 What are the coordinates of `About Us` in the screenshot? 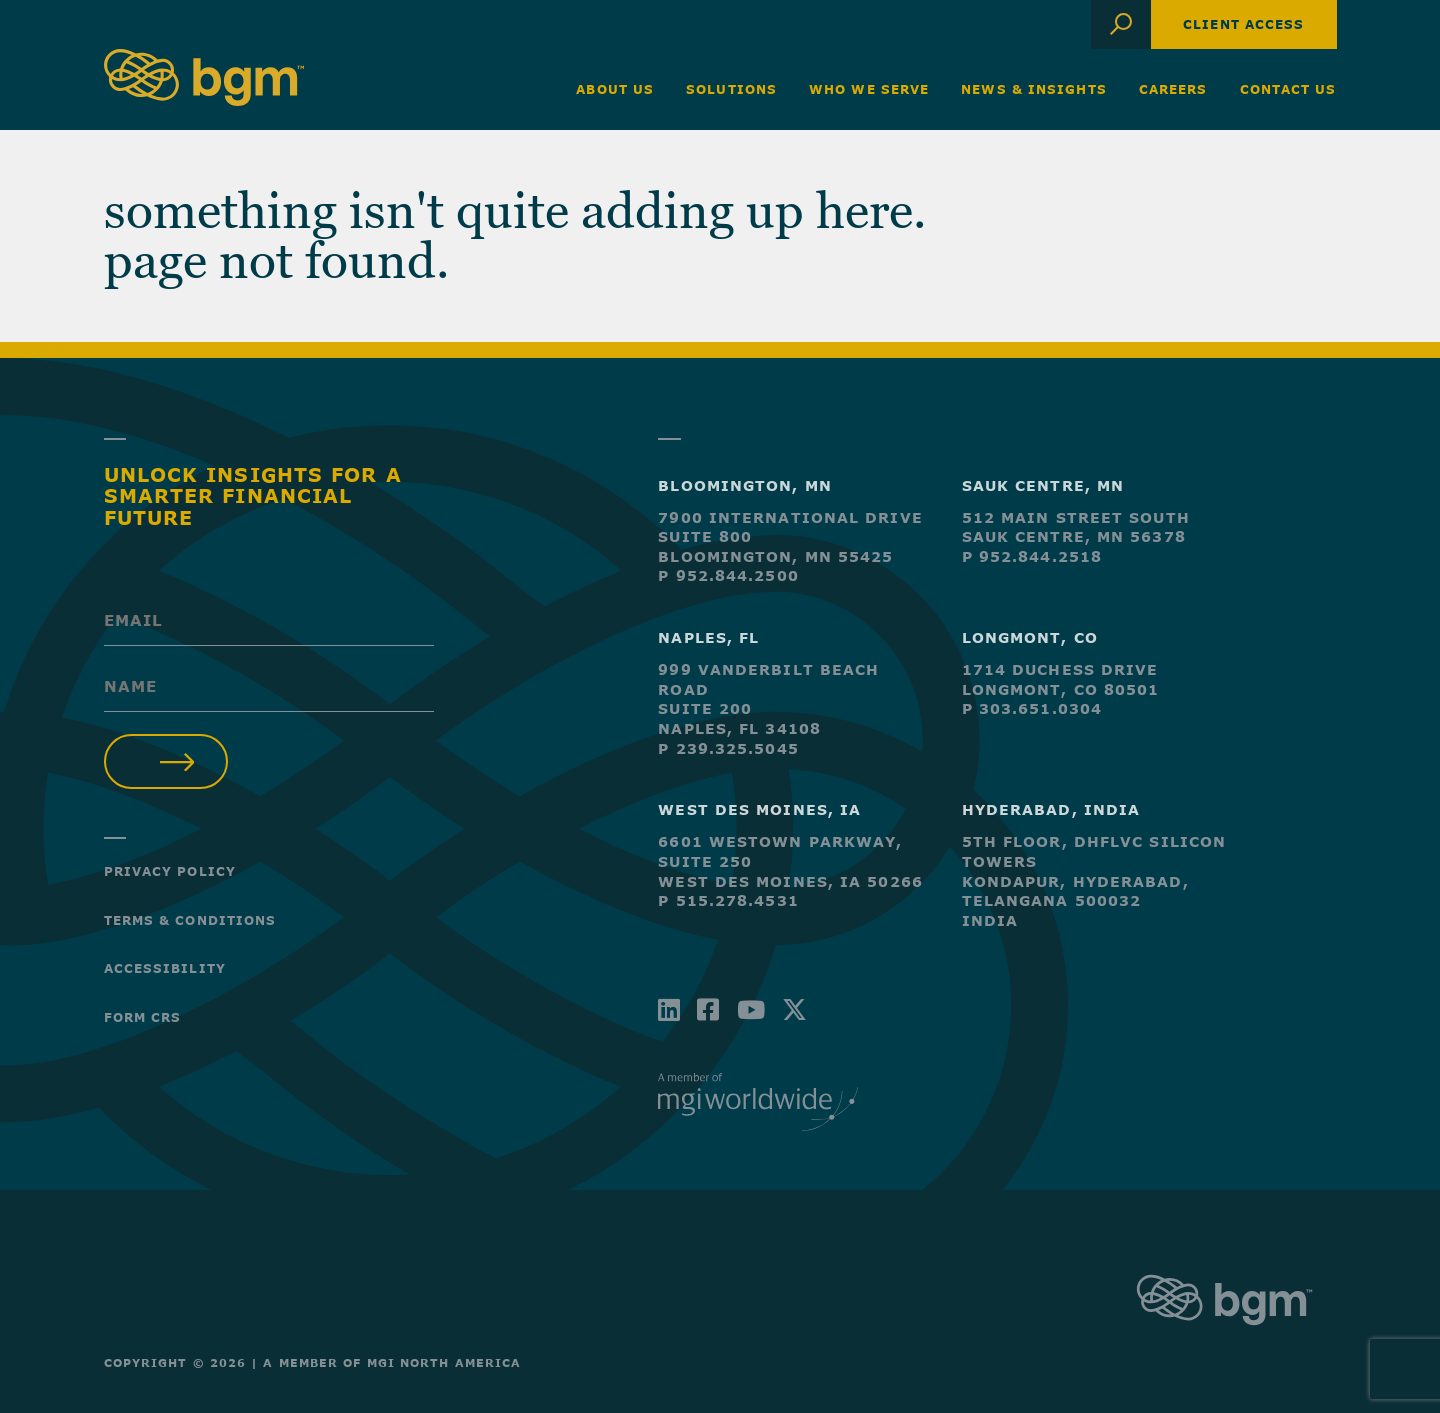 It's located at (615, 89).